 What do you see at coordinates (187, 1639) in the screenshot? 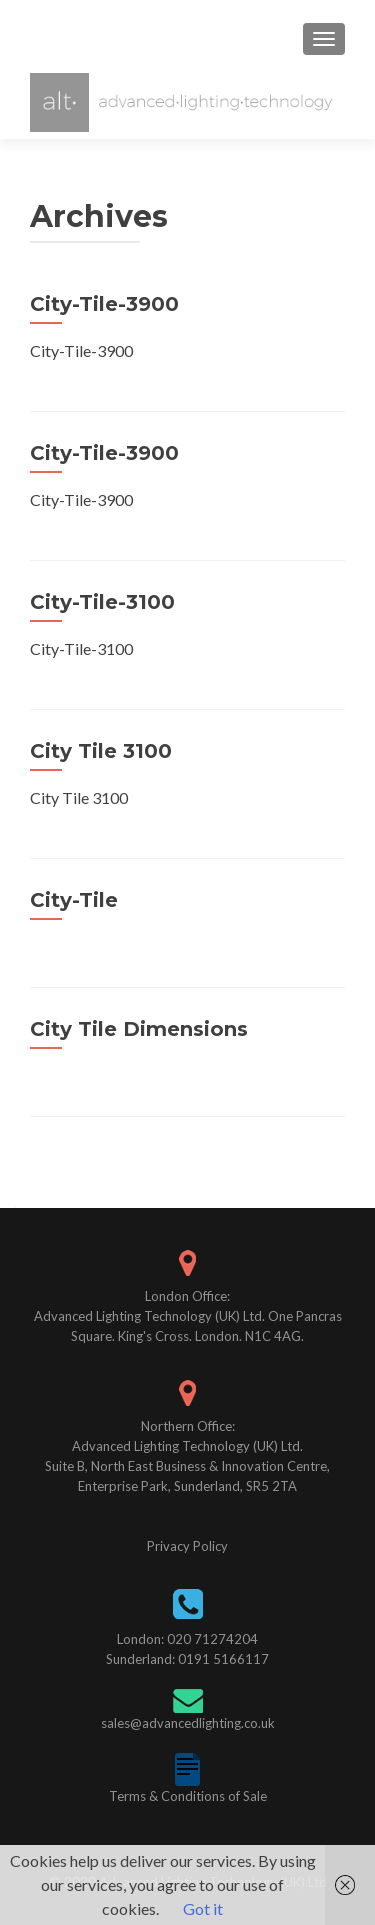
I see `London: 020 71274204` at bounding box center [187, 1639].